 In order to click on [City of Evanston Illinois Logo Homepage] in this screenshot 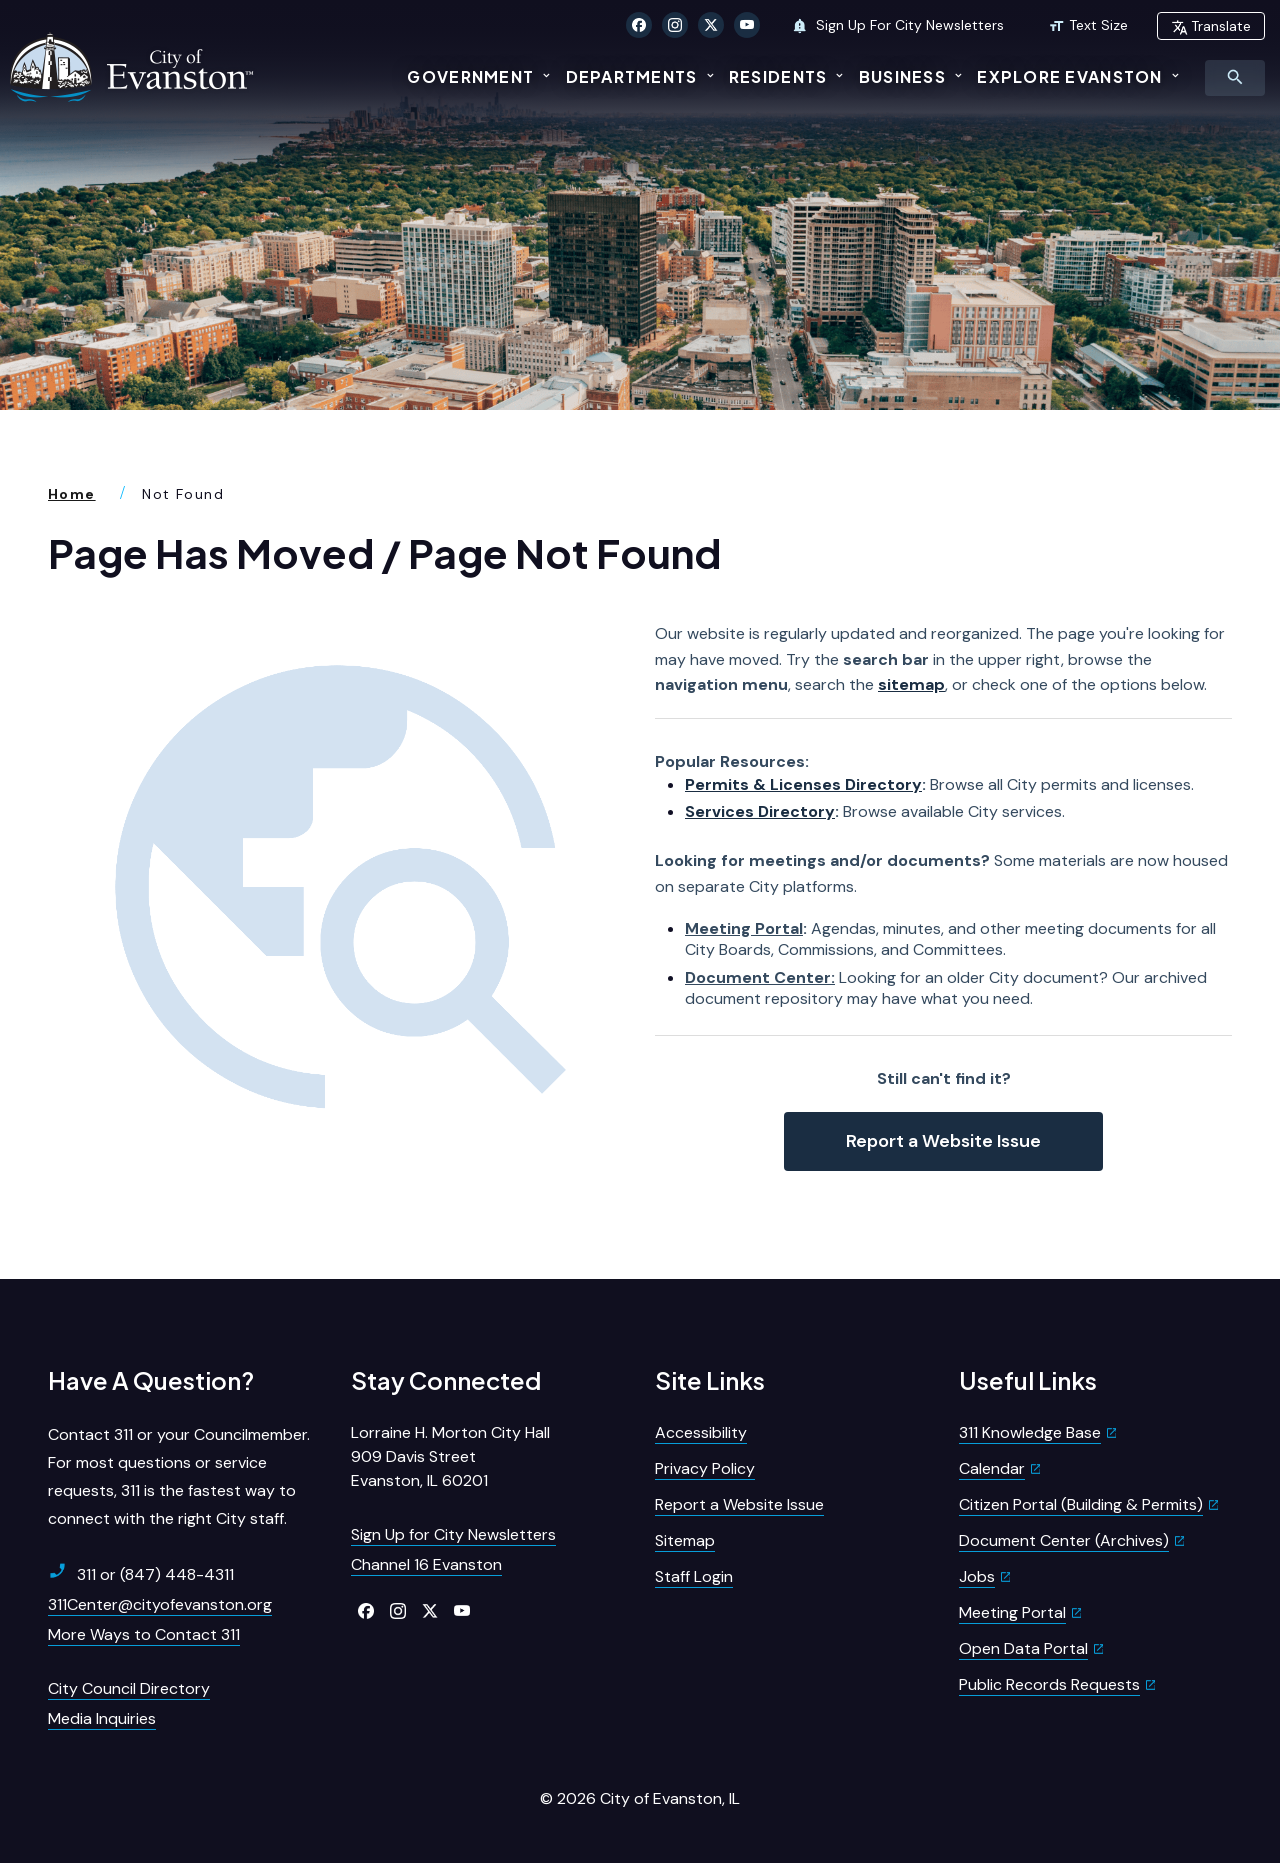, I will do `click(134, 67)`.